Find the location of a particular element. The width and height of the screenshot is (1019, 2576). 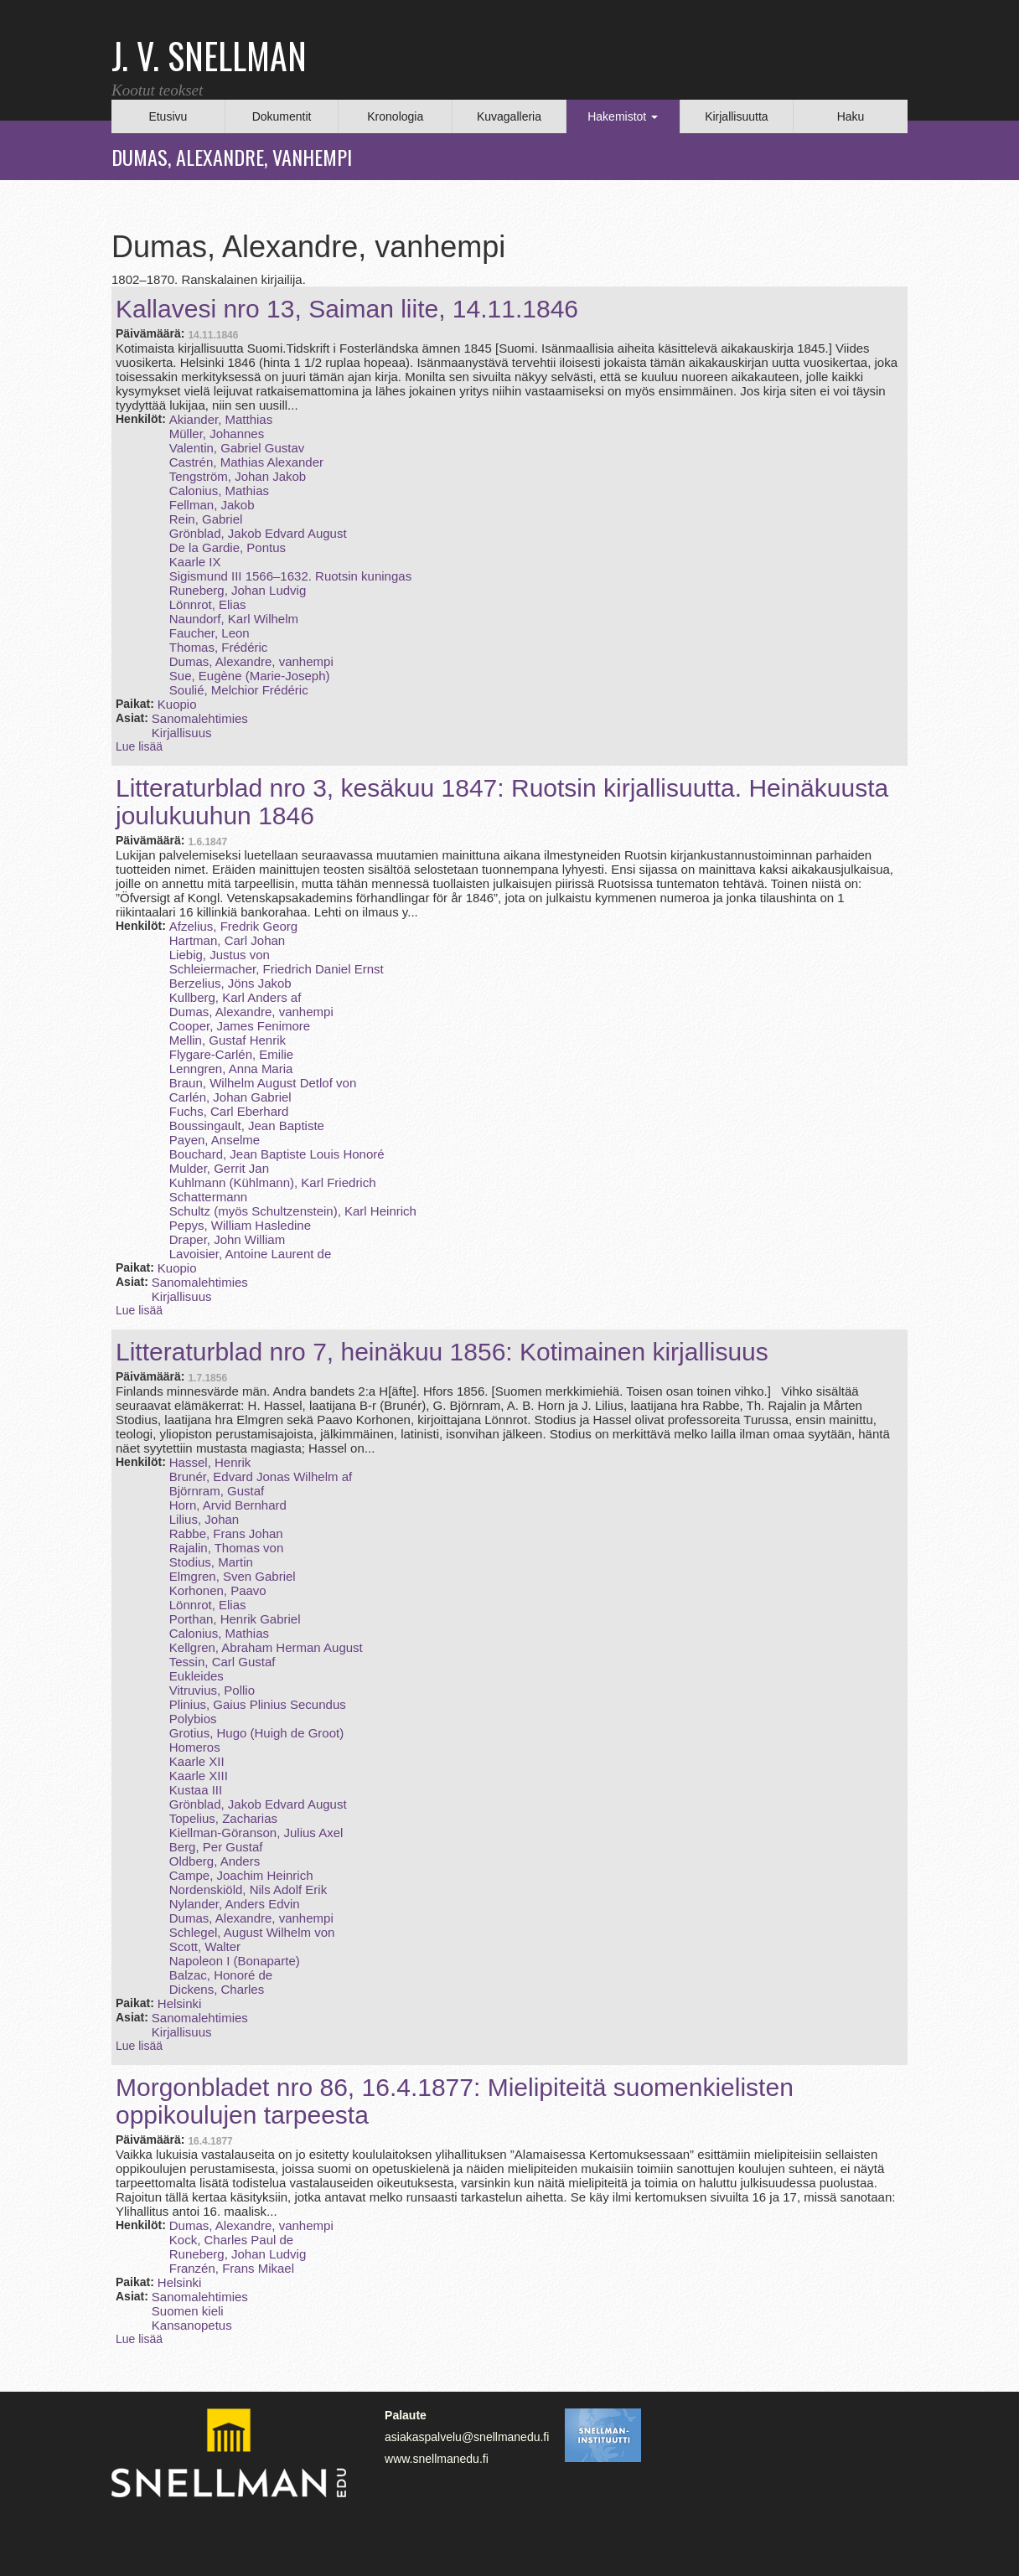

Lilius, Johan is located at coordinates (204, 1519).